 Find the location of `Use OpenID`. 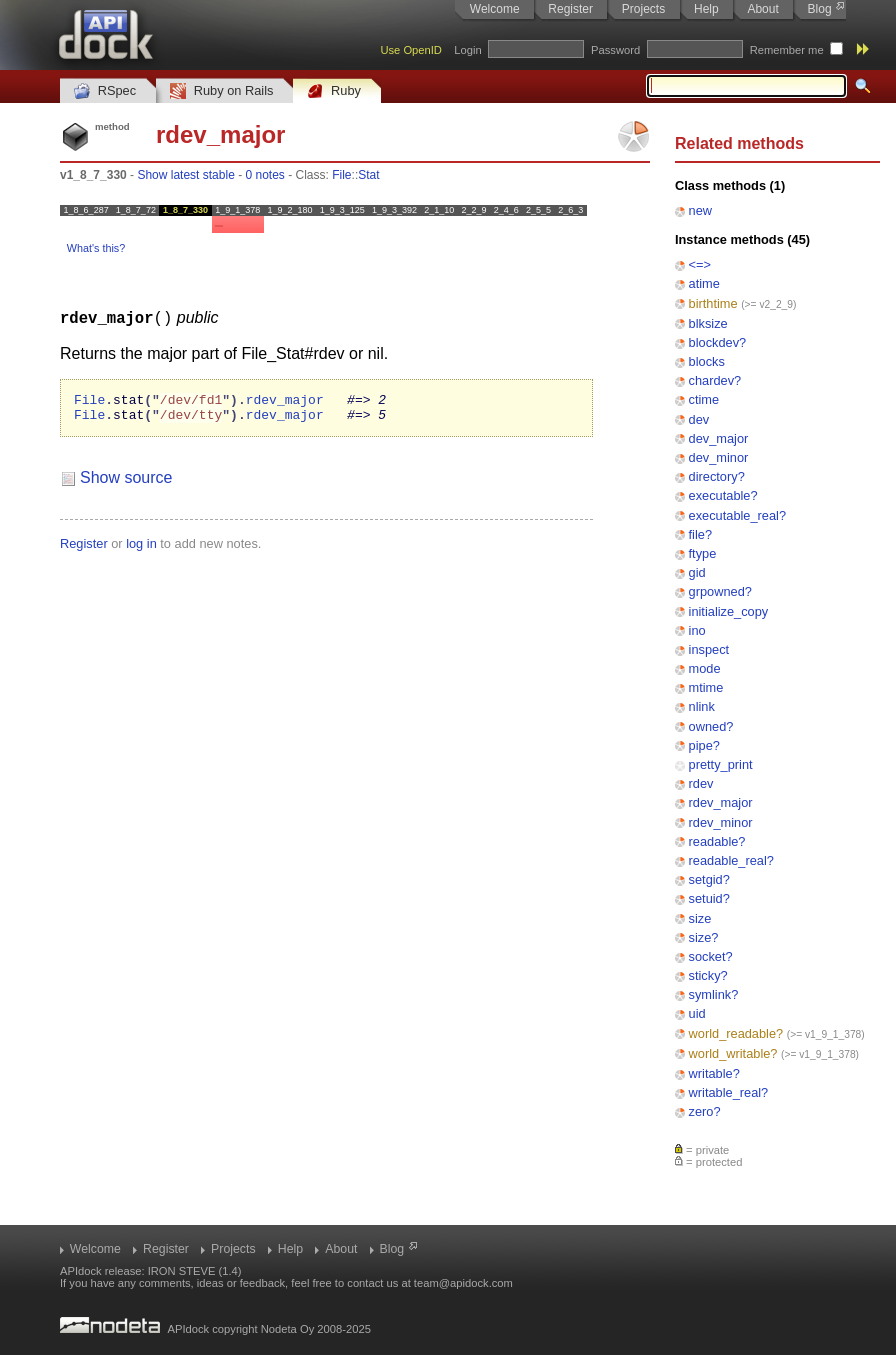

Use OpenID is located at coordinates (411, 50).